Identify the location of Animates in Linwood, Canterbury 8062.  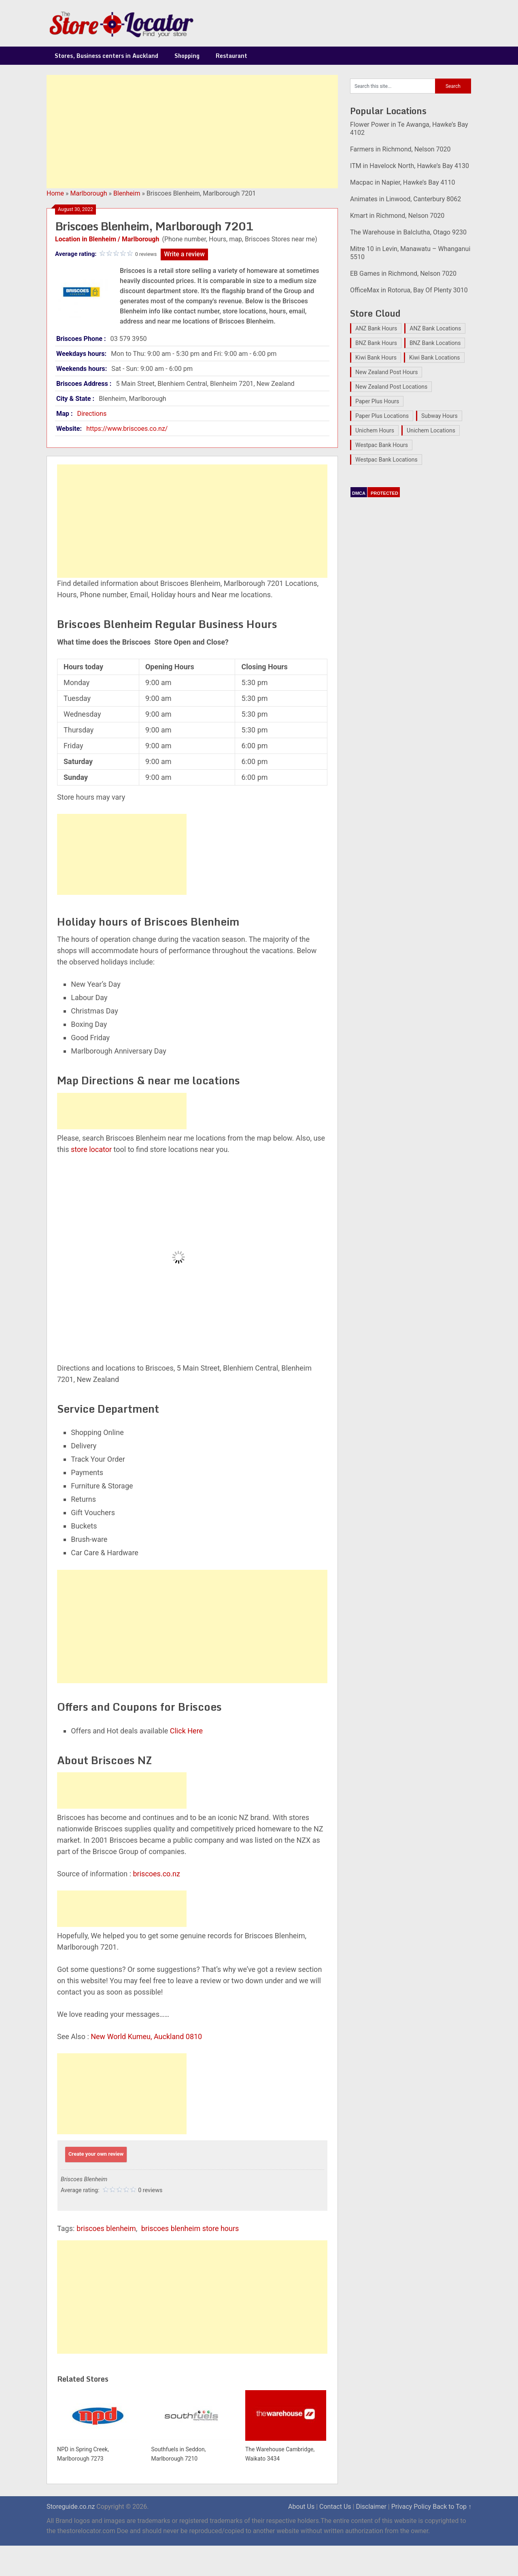
(405, 199).